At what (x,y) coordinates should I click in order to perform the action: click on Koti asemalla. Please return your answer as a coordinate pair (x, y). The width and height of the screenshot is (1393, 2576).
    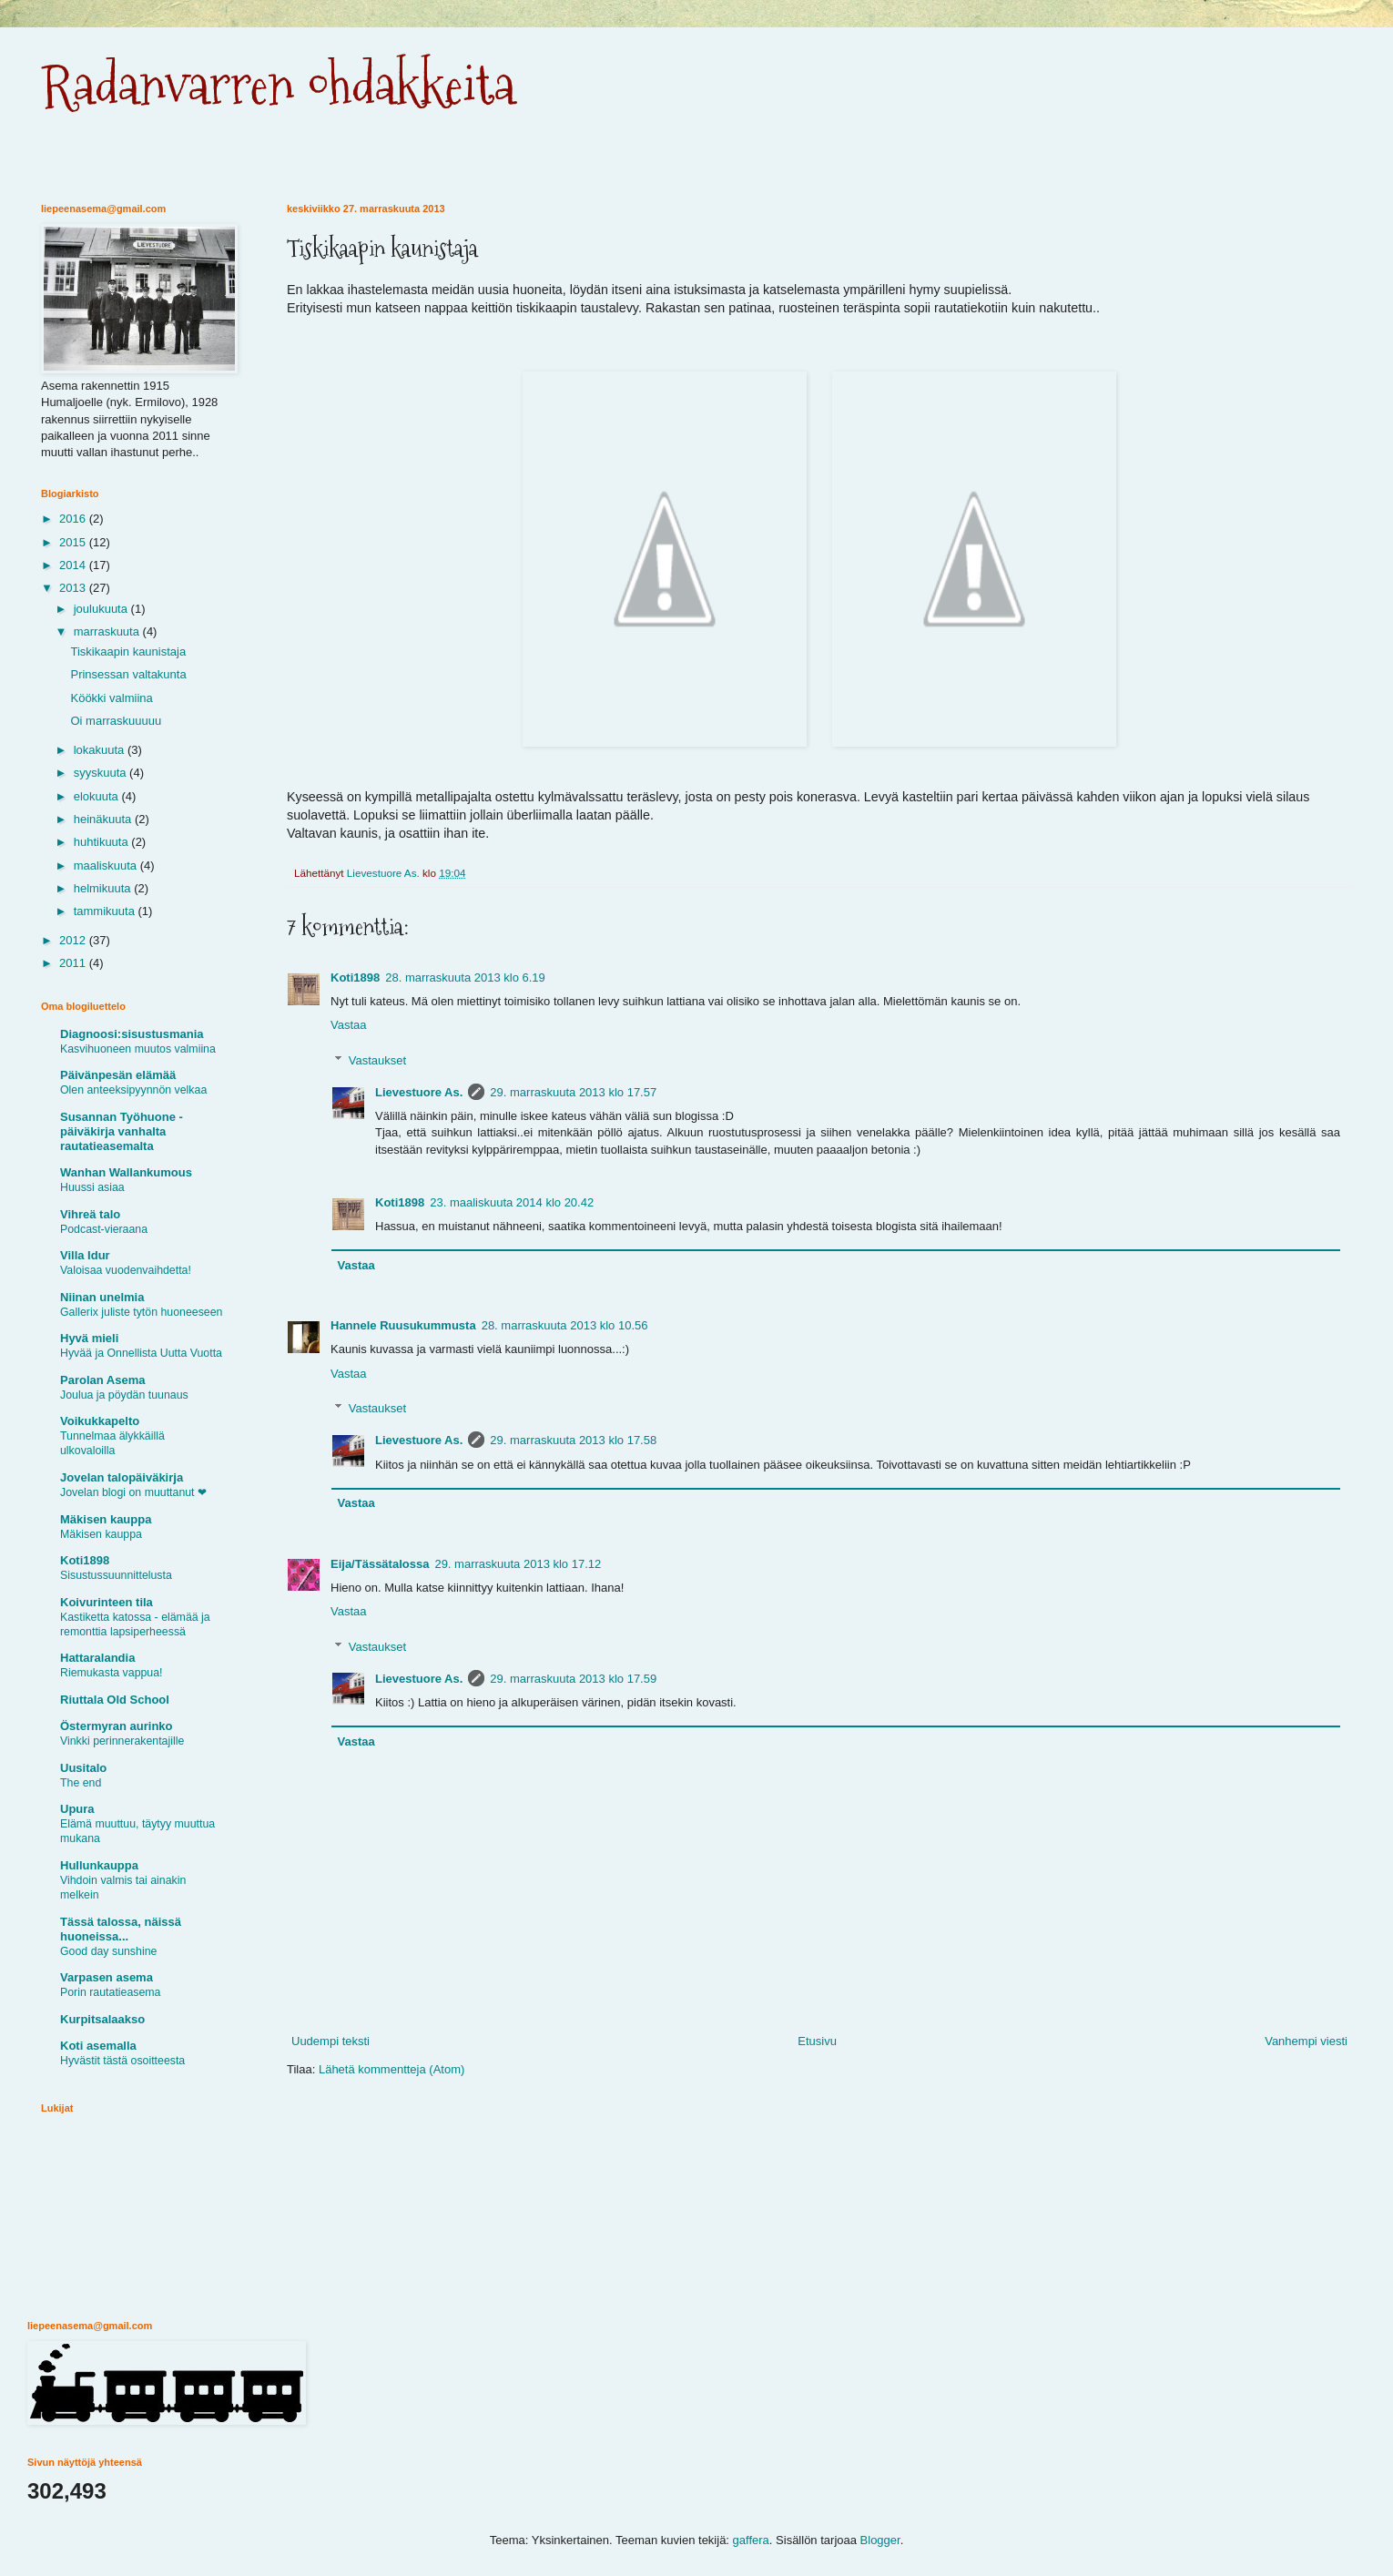
    Looking at the image, I should click on (98, 2045).